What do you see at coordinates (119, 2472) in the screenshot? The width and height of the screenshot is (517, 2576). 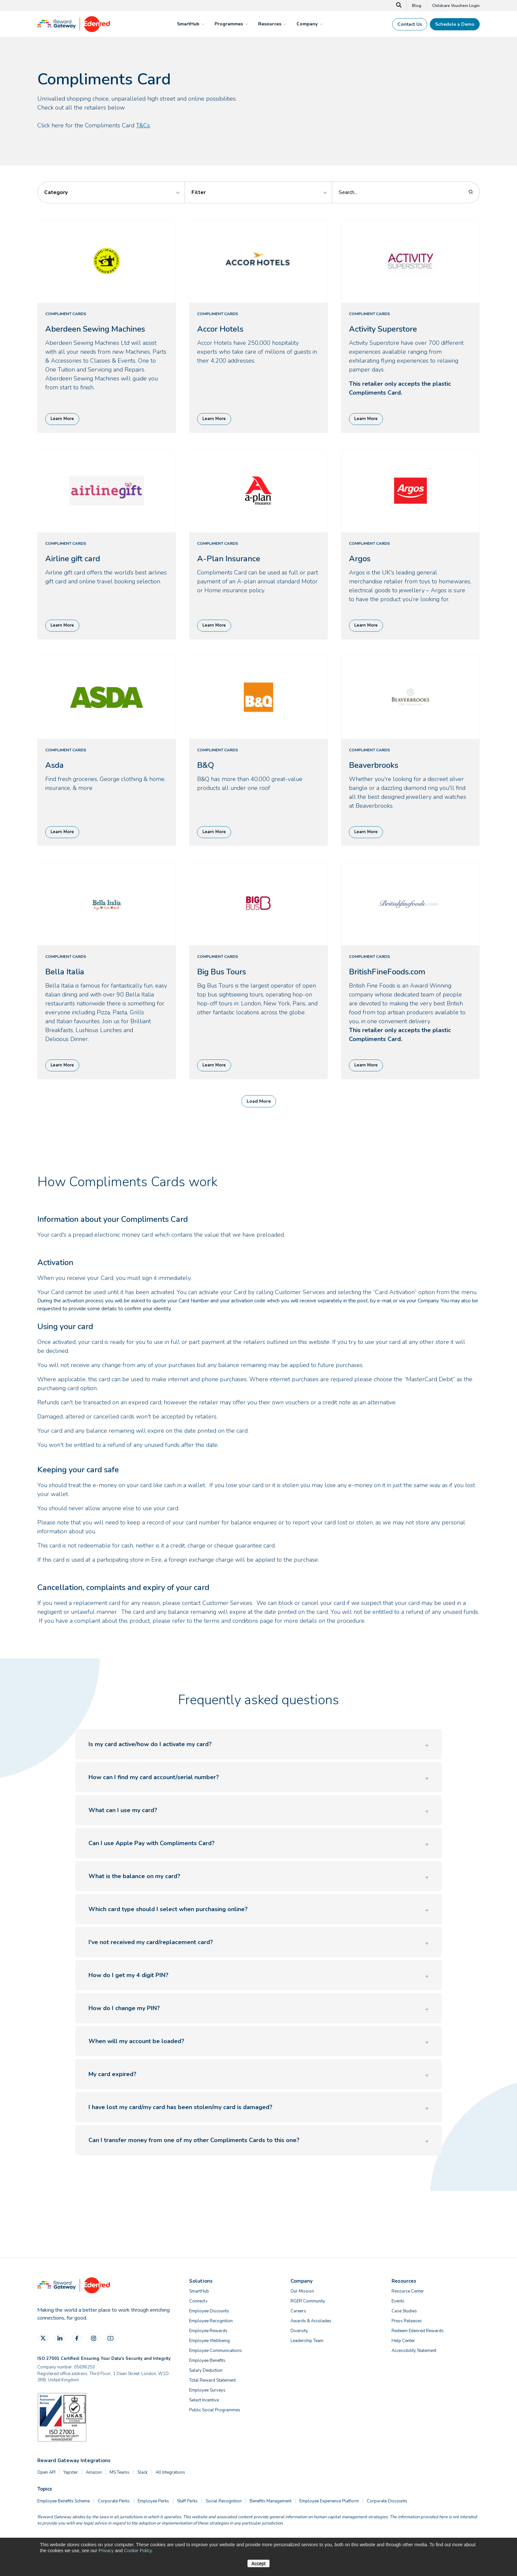 I see `MS Teams [menuitem]` at bounding box center [119, 2472].